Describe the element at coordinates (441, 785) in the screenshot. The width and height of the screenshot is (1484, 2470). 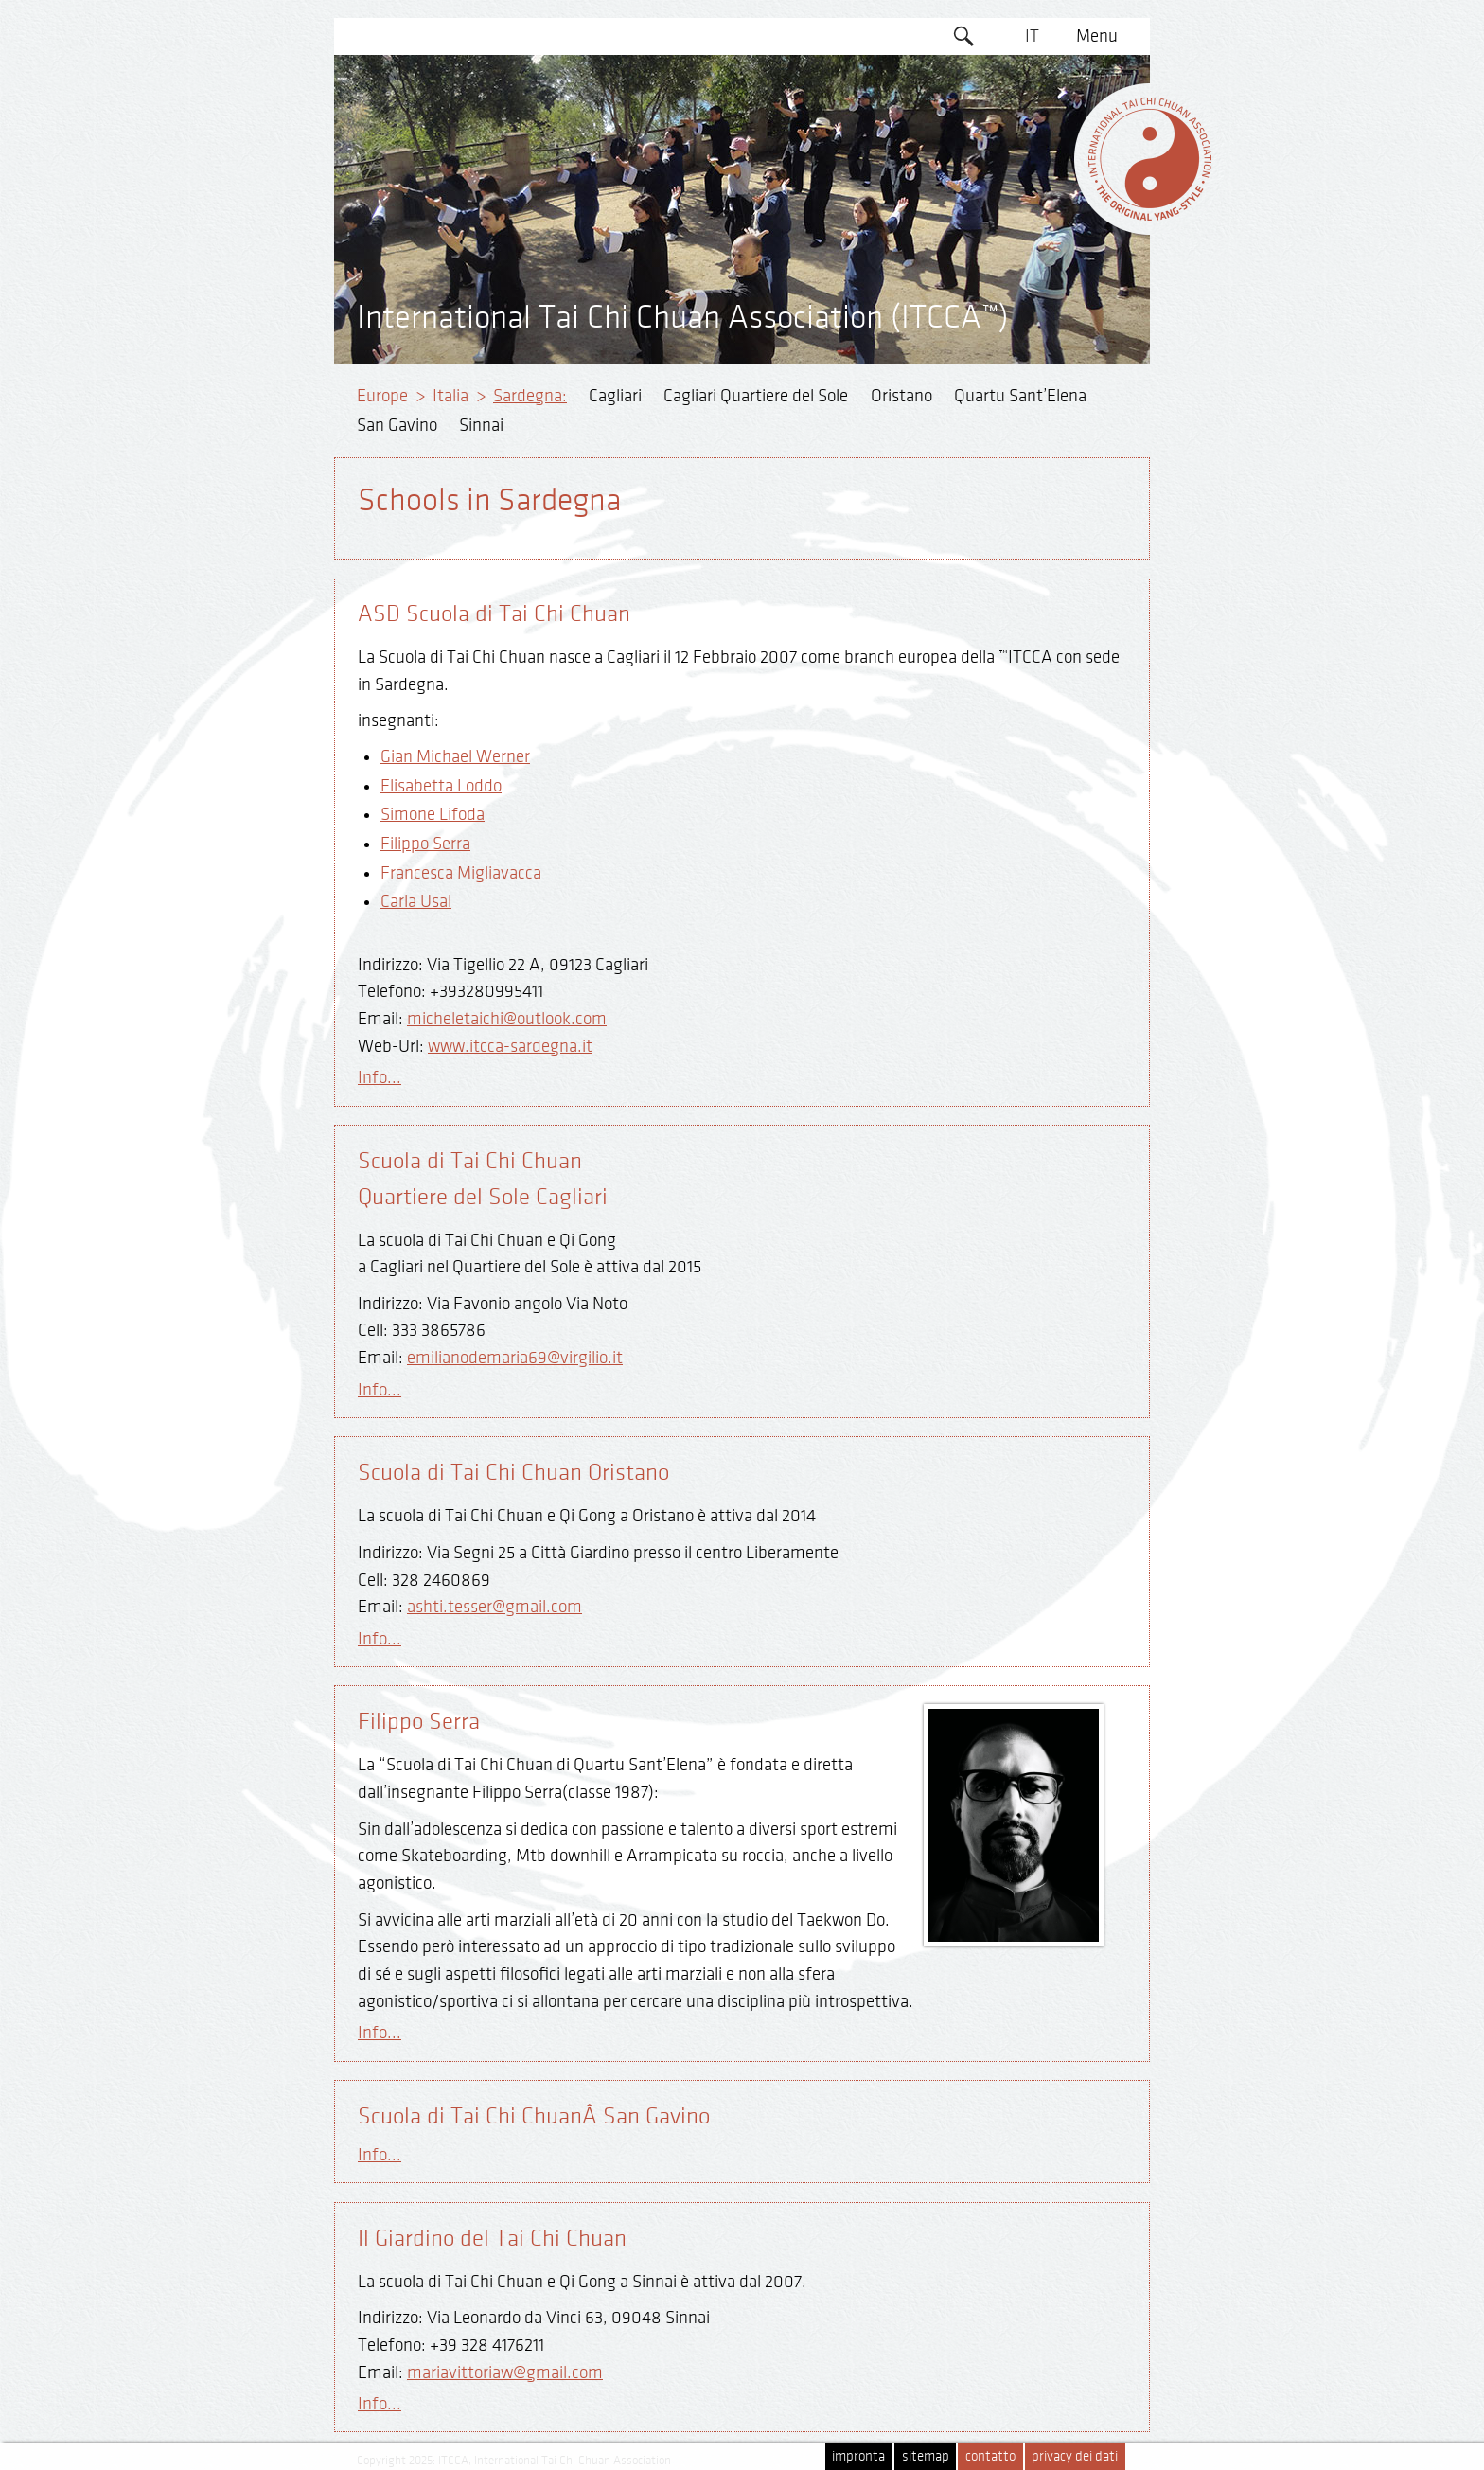
I see `Elisabetta Loddo` at that location.